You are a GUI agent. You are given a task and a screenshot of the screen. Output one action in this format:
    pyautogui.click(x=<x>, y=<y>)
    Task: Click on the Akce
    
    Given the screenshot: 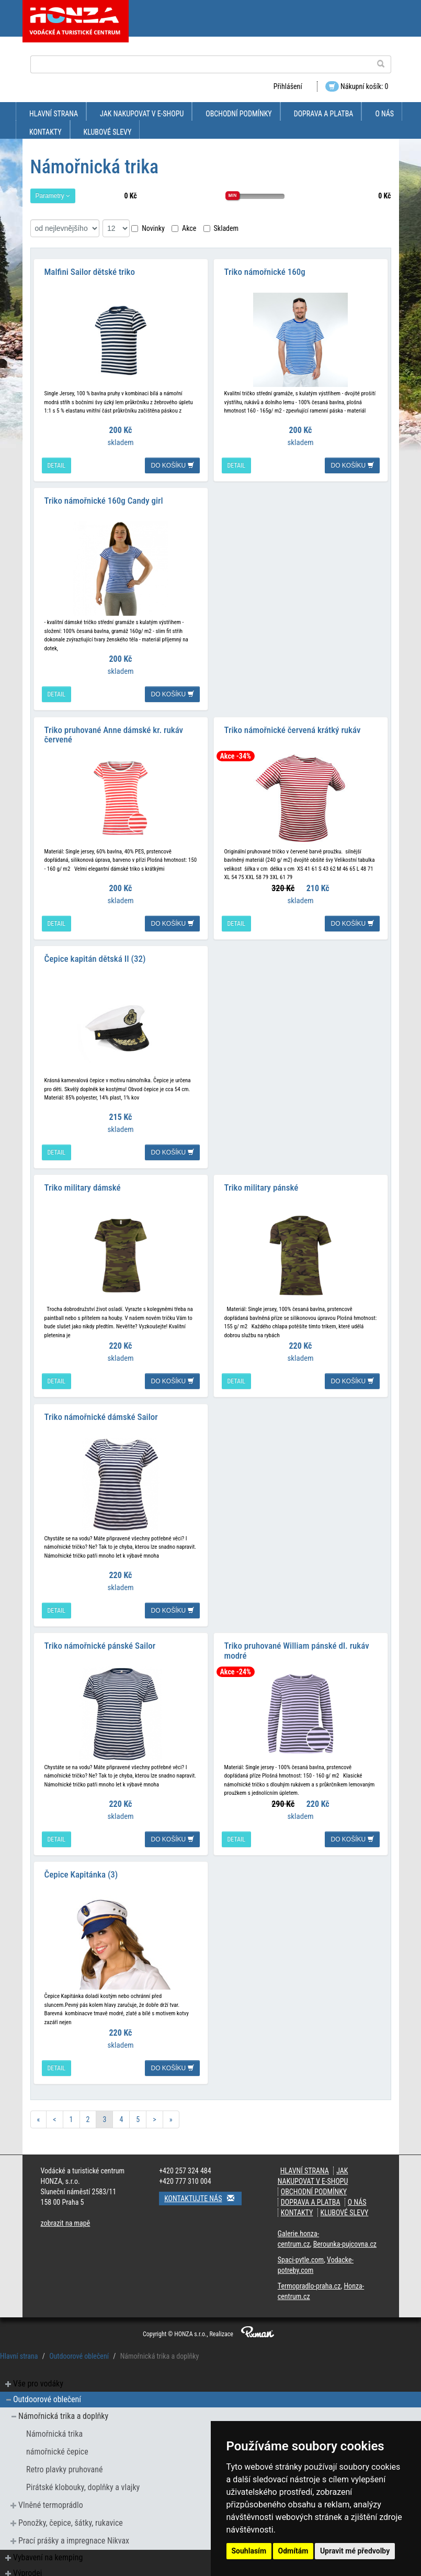 What is the action you would take?
    pyautogui.click(x=184, y=228)
    